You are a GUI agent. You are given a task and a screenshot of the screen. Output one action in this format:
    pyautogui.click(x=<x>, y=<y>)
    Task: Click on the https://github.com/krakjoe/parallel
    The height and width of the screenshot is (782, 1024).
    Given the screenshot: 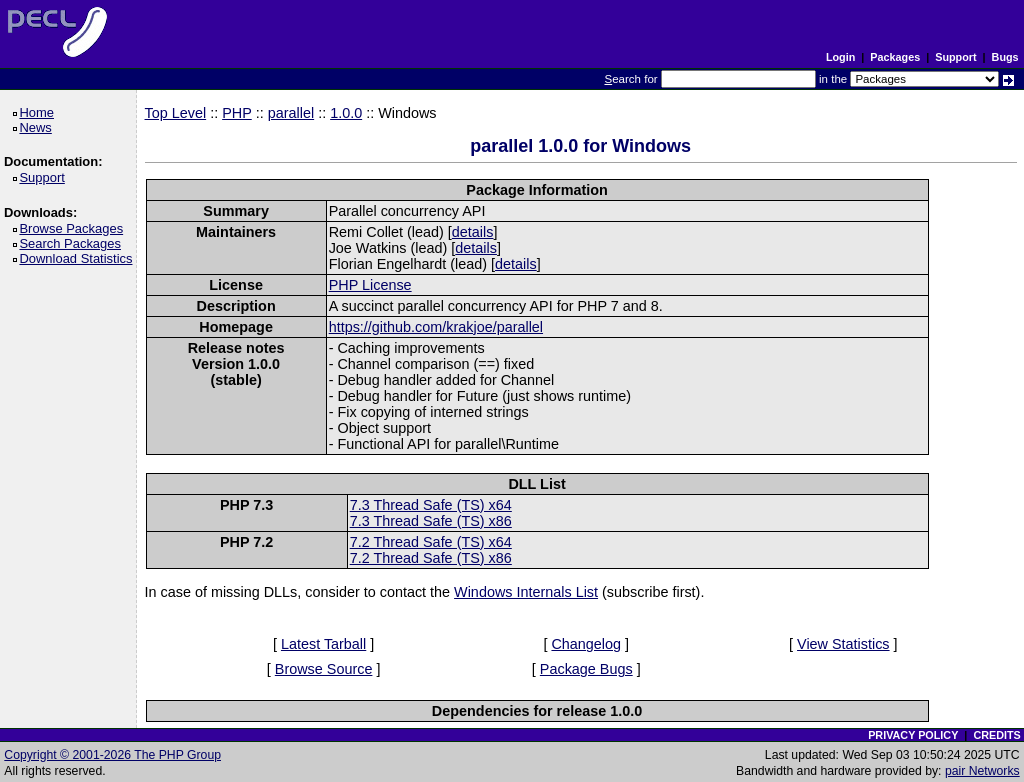 What is the action you would take?
    pyautogui.click(x=436, y=327)
    